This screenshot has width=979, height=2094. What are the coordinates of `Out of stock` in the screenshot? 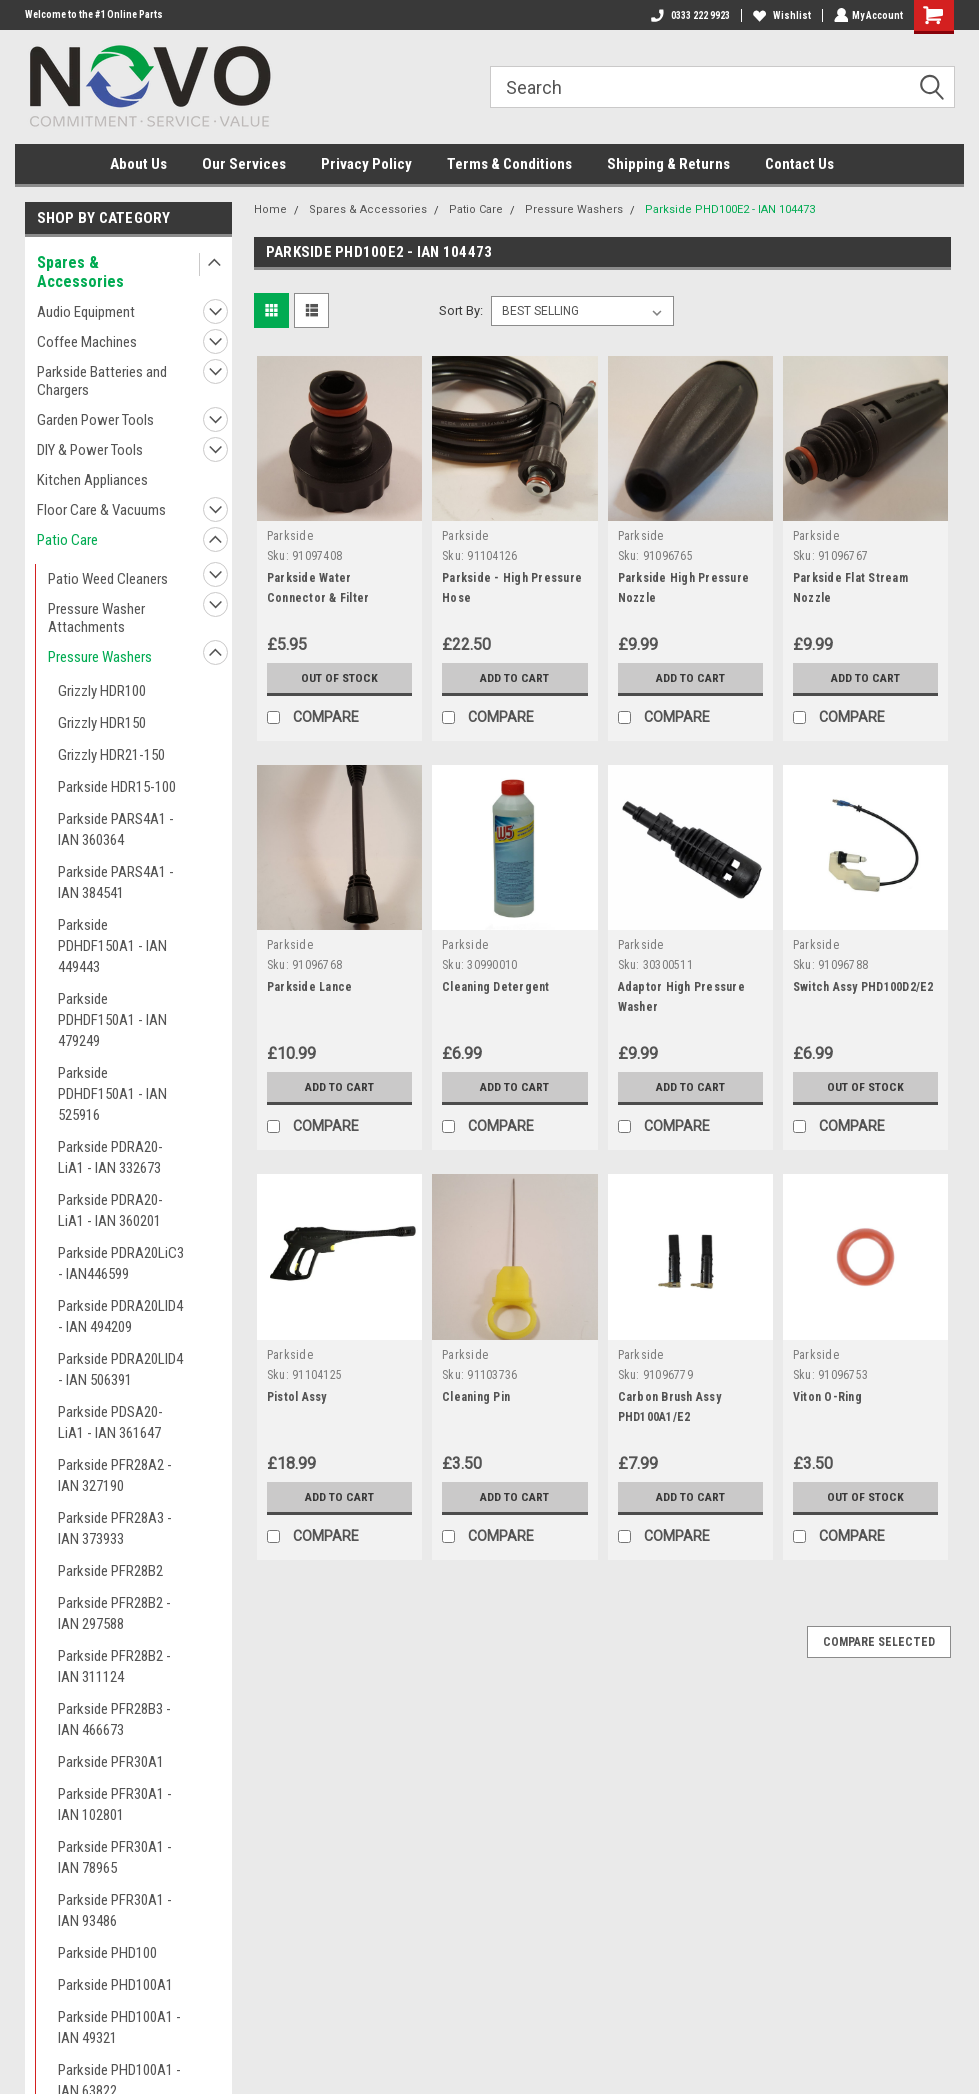 It's located at (339, 678).